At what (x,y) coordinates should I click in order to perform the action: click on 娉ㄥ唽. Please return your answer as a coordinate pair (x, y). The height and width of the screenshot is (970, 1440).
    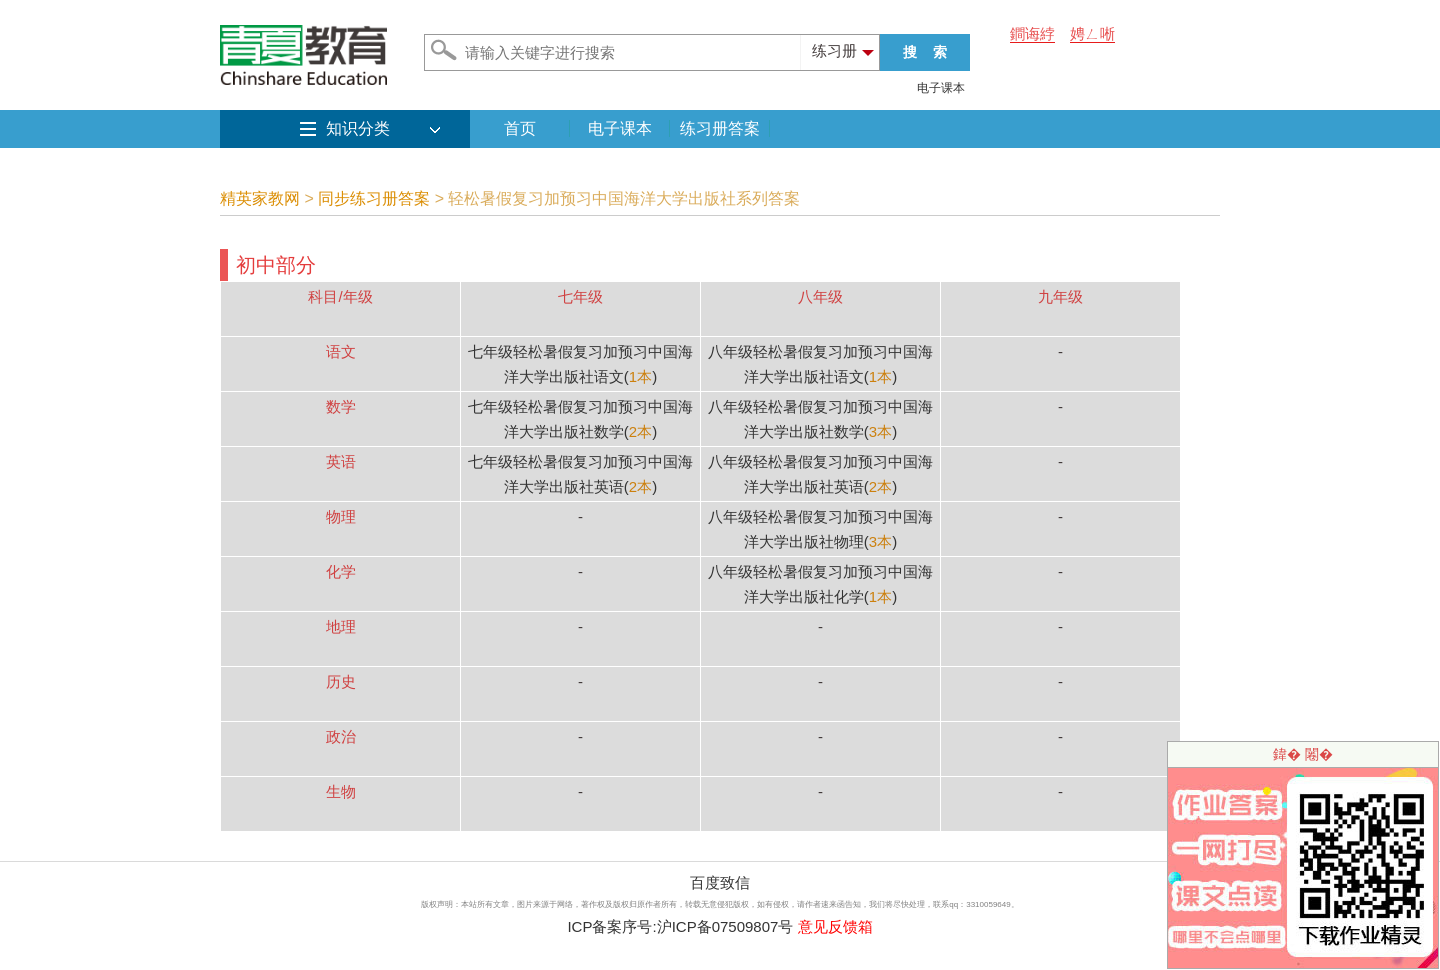
    Looking at the image, I should click on (1092, 33).